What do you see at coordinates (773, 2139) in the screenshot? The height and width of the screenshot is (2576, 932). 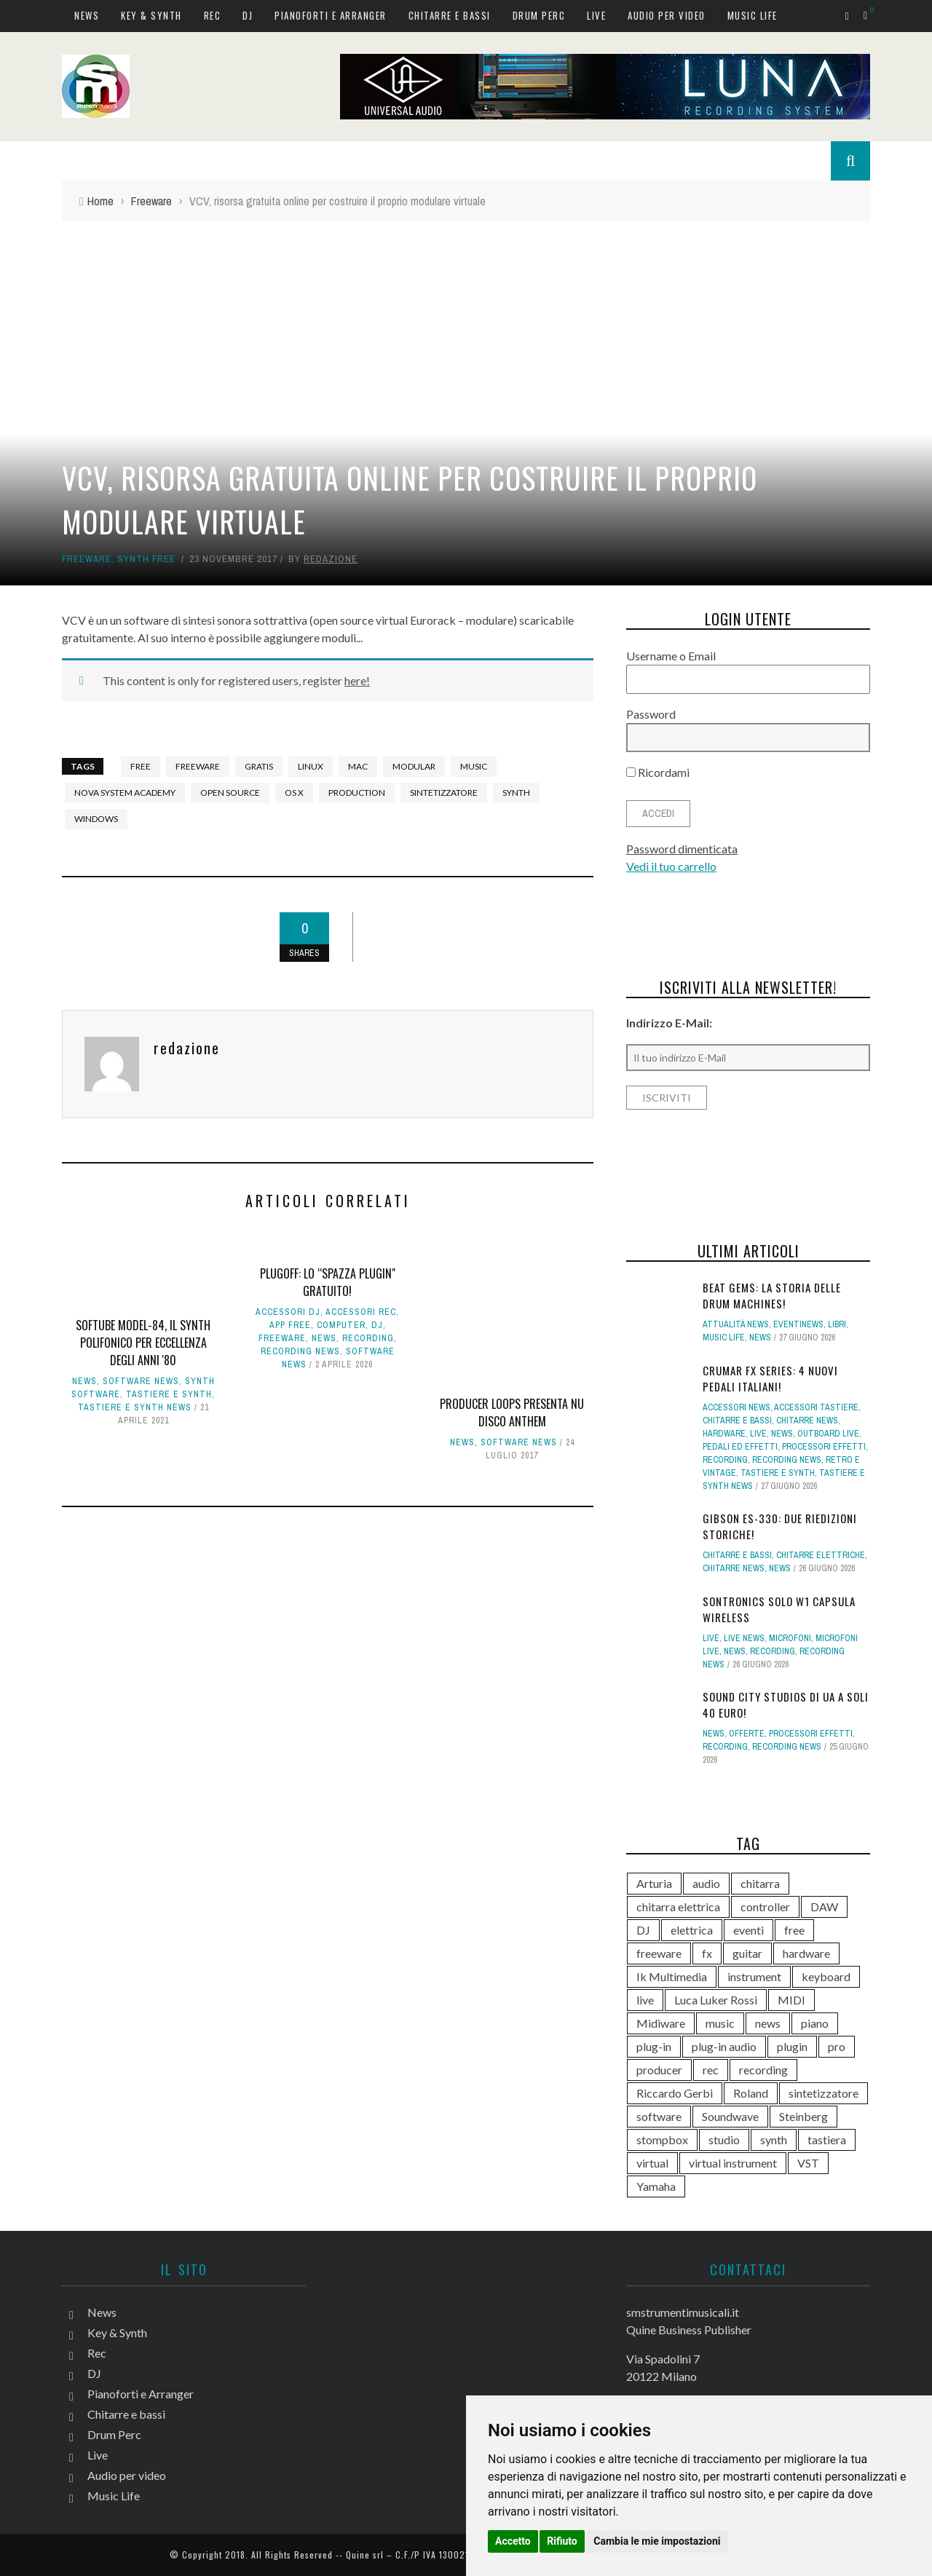 I see `synth [synth (430 elementi)]` at bounding box center [773, 2139].